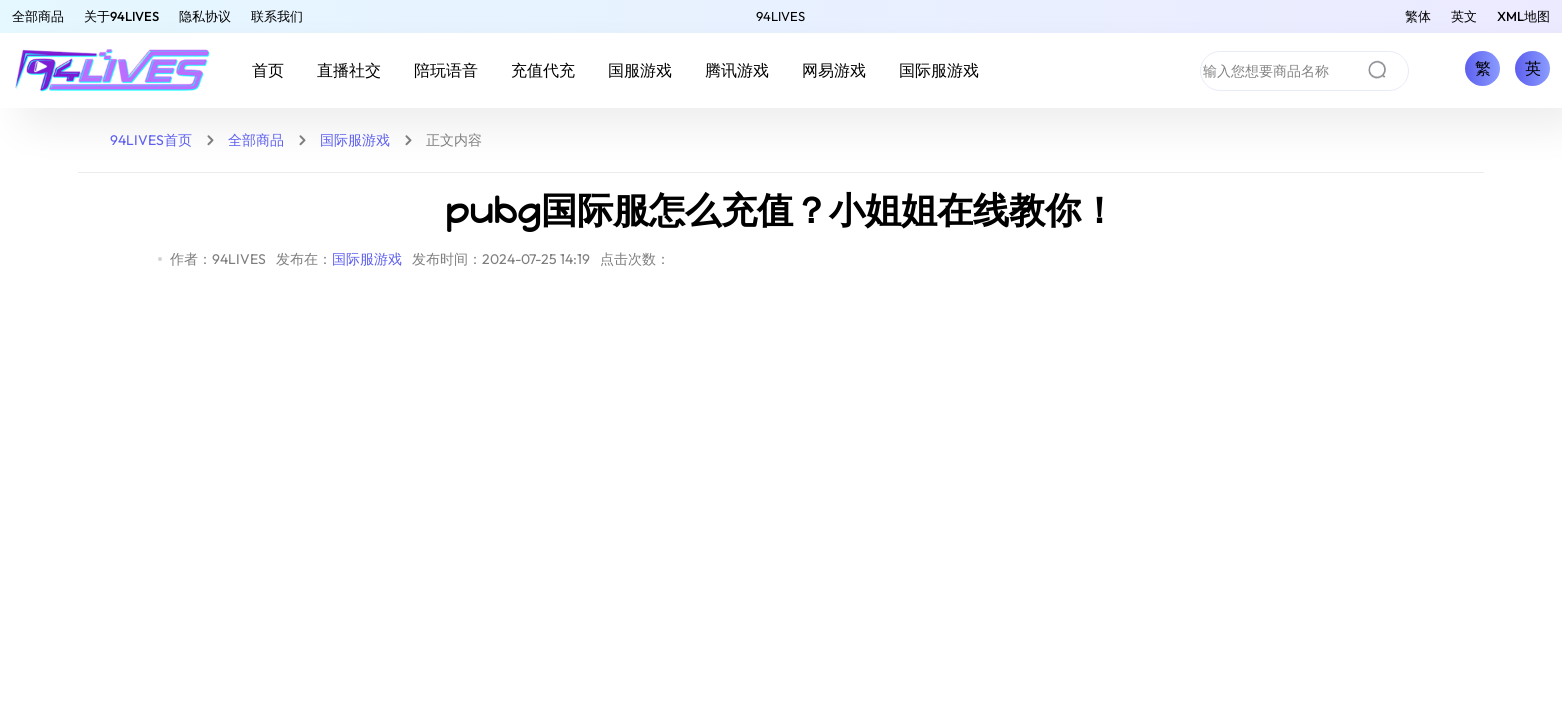 This screenshot has height=720, width=1562. Describe the element at coordinates (834, 70) in the screenshot. I see `网易游戏` at that location.